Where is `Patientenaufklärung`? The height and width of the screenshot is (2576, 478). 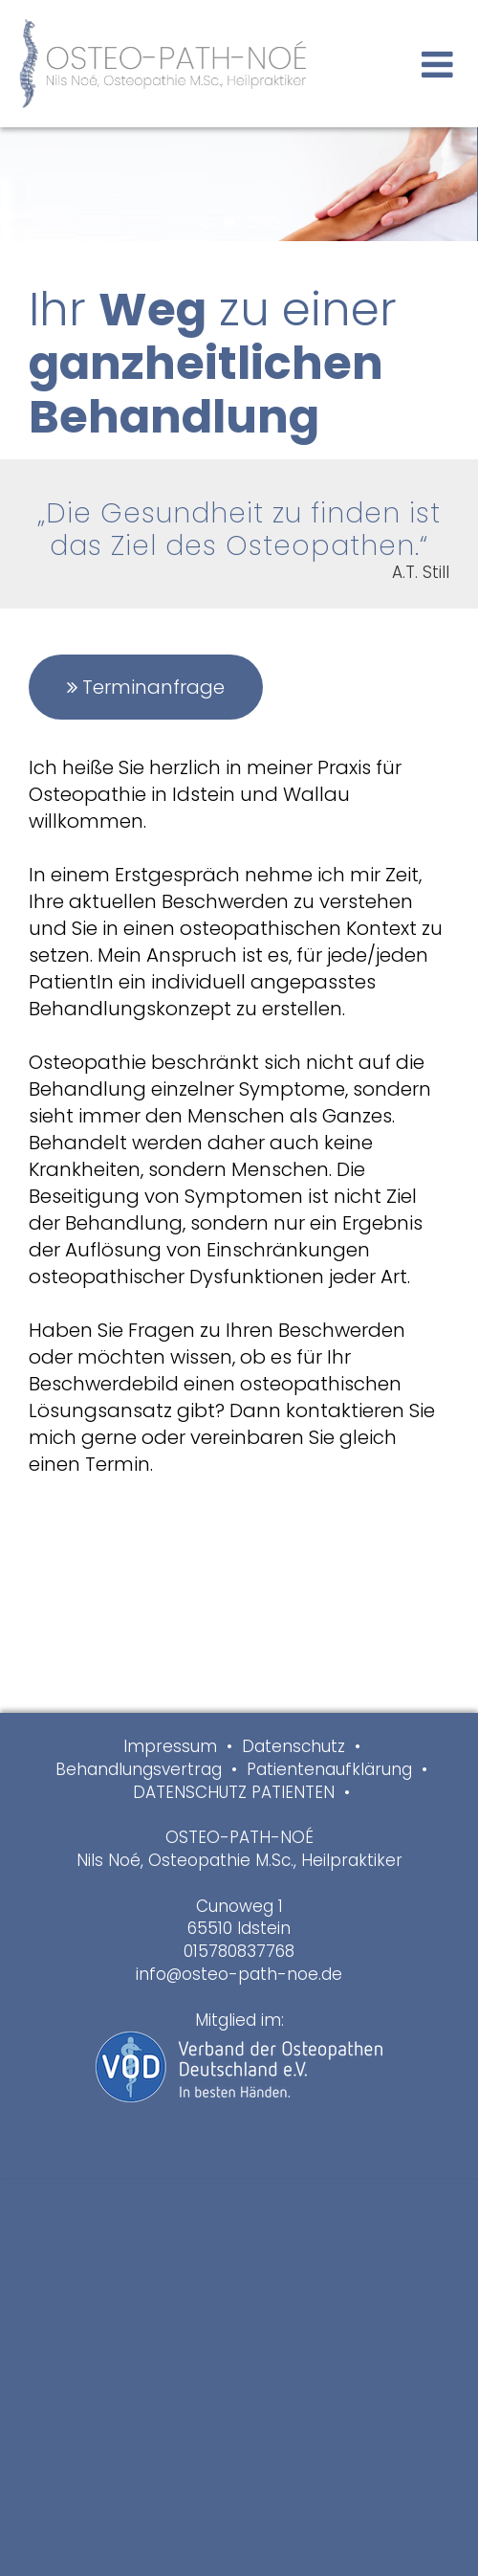
Patientenaufklärung is located at coordinates (329, 1769).